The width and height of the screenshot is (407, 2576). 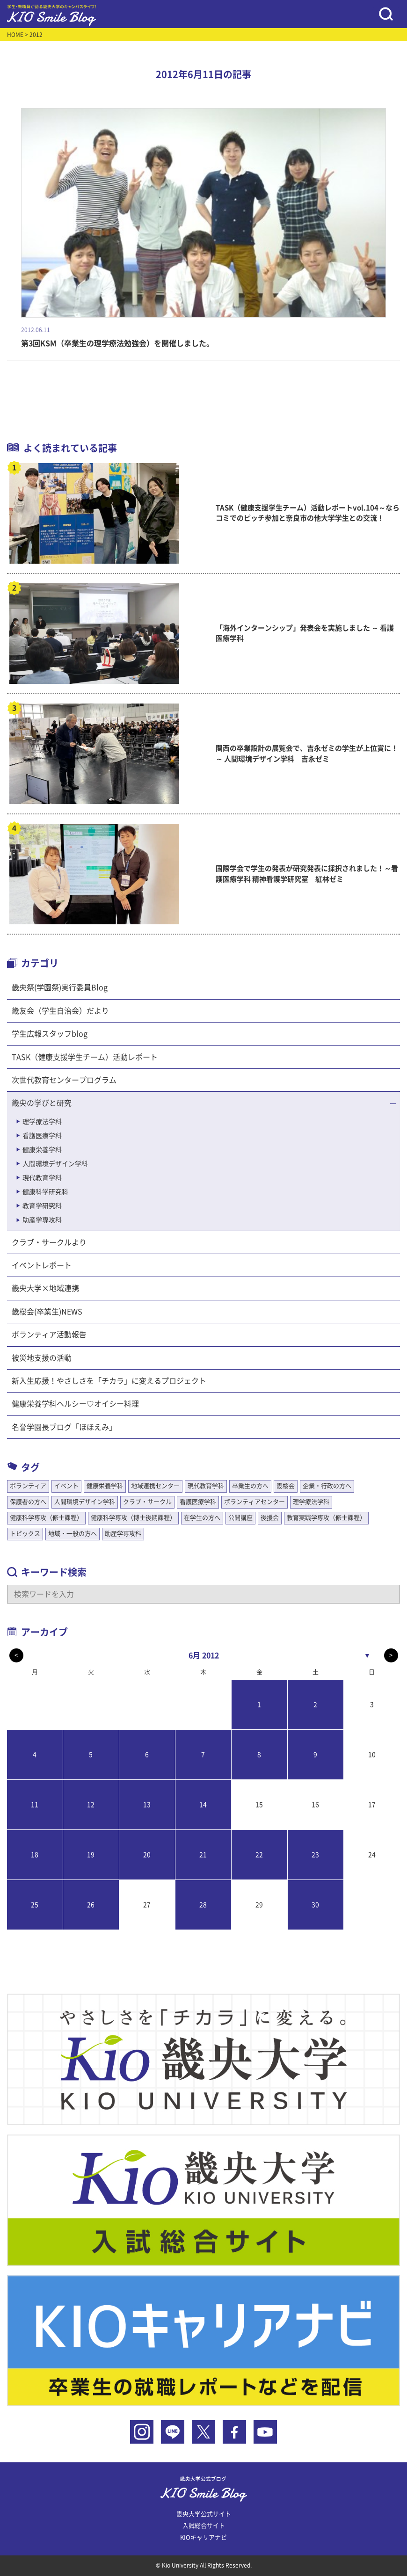 I want to click on 教育学研究科, so click(x=42, y=1206).